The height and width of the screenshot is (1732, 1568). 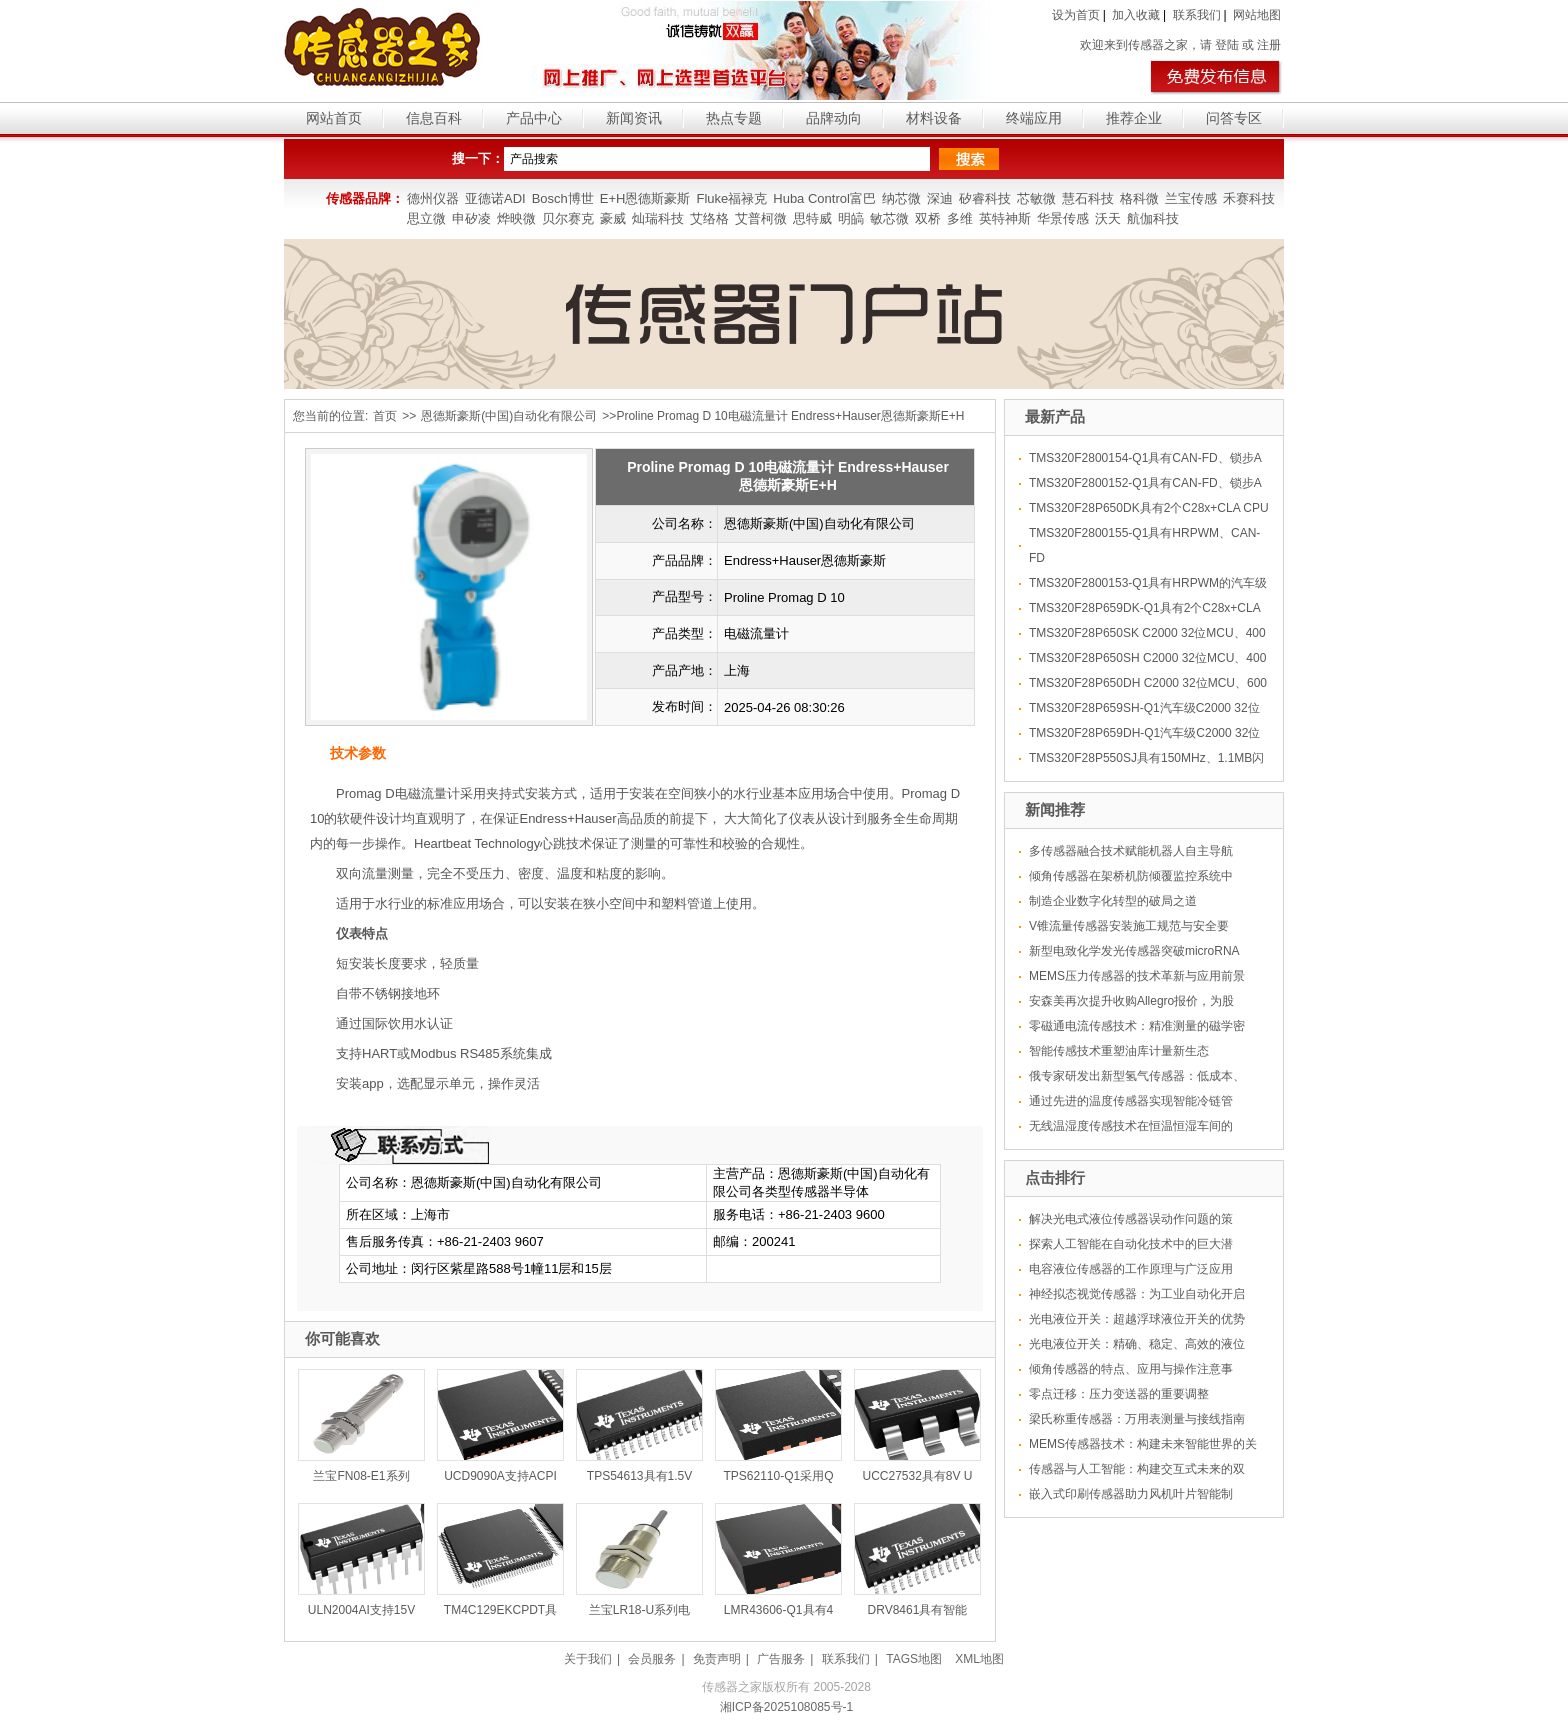 What do you see at coordinates (834, 118) in the screenshot?
I see `品牌动向` at bounding box center [834, 118].